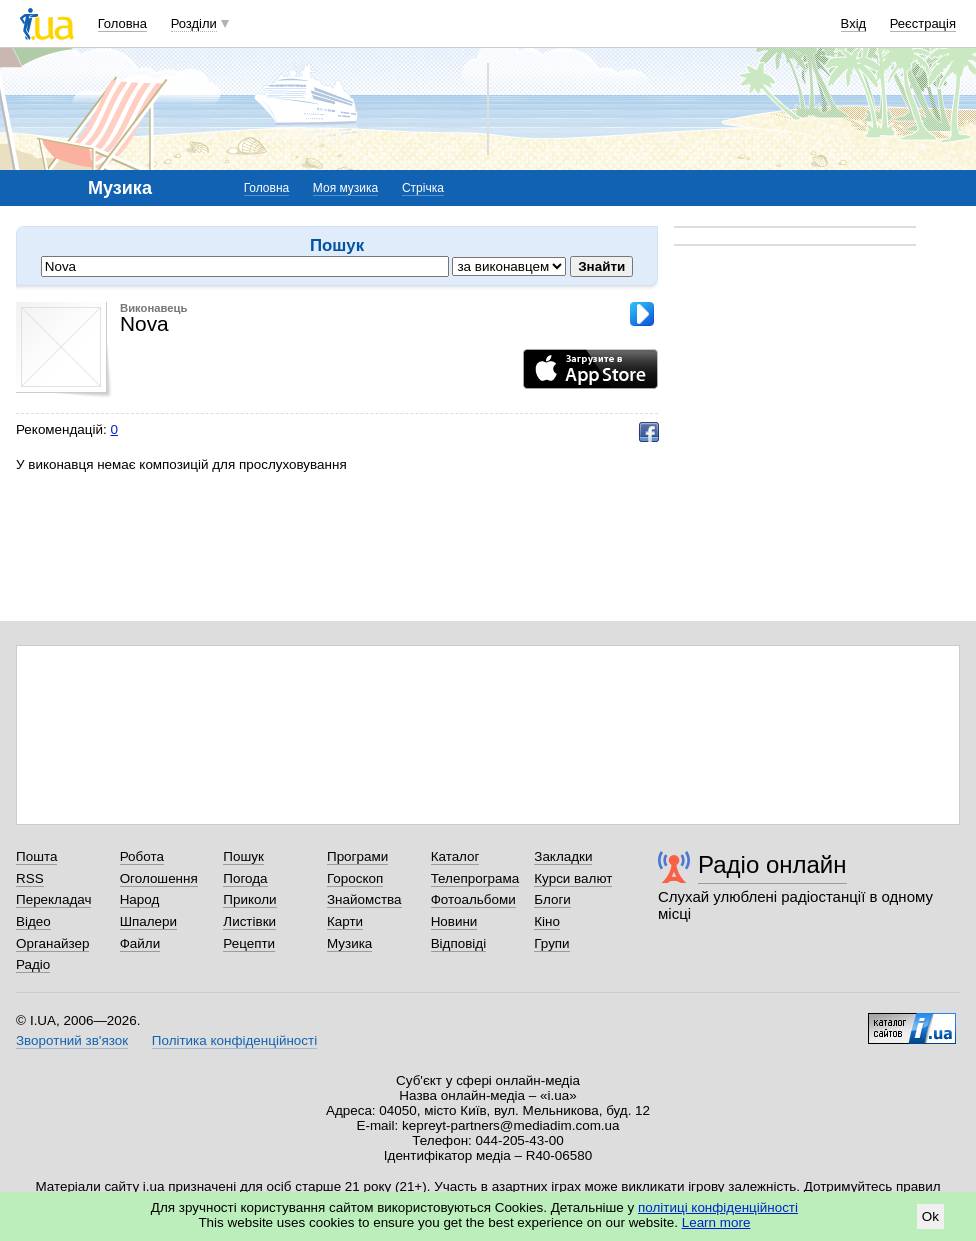  What do you see at coordinates (159, 878) in the screenshot?
I see `Оголошення` at bounding box center [159, 878].